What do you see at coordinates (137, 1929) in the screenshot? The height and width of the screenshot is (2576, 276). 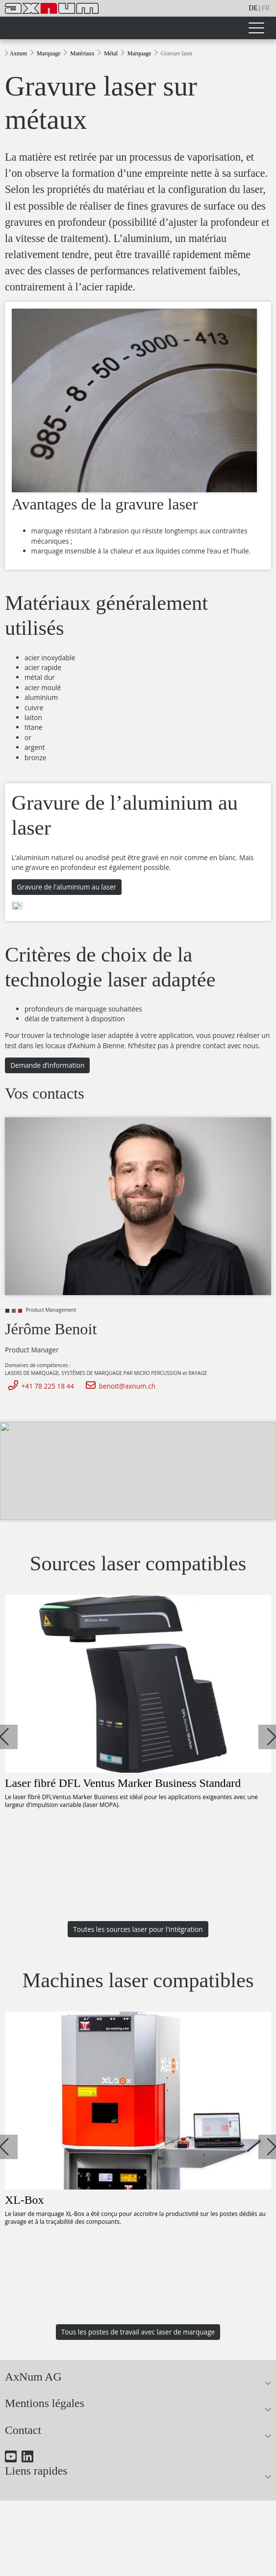 I see `Toutes les sources laser pour l'intégration` at bounding box center [137, 1929].